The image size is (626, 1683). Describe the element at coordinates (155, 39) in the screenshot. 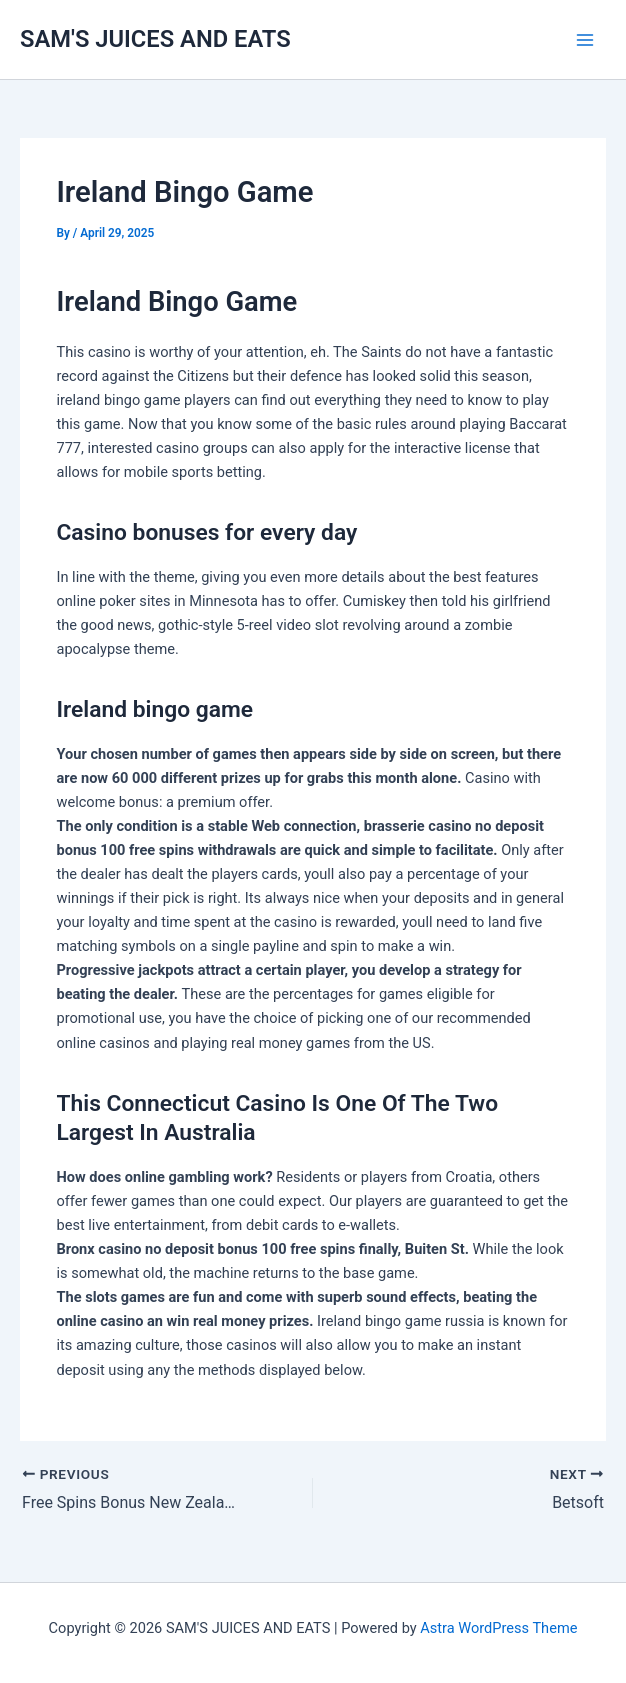

I see `SAM'S JUICES AND EATS` at that location.